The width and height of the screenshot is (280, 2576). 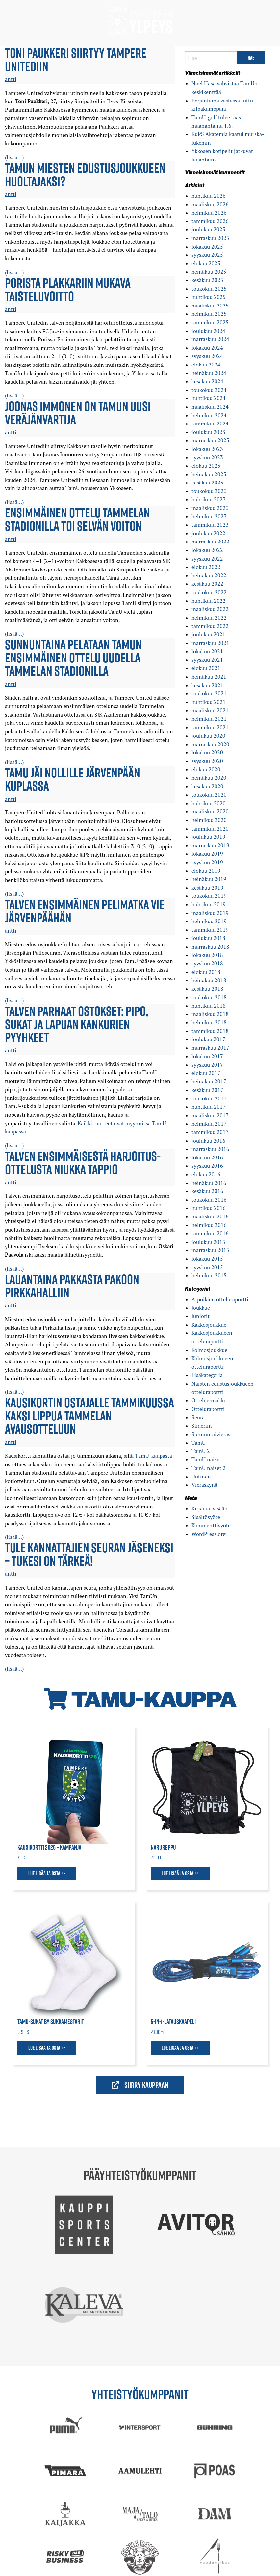 I want to click on marraskuu 2021, so click(x=210, y=643).